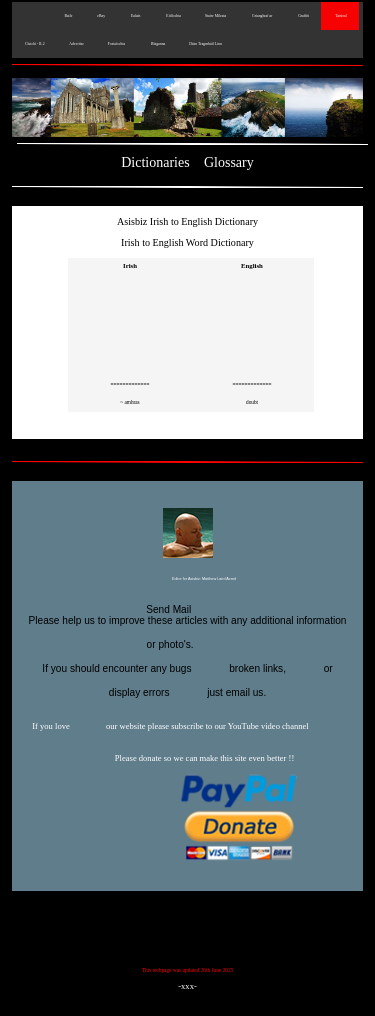 Image resolution: width=375 pixels, height=1016 pixels. I want to click on Glossary, so click(229, 162).